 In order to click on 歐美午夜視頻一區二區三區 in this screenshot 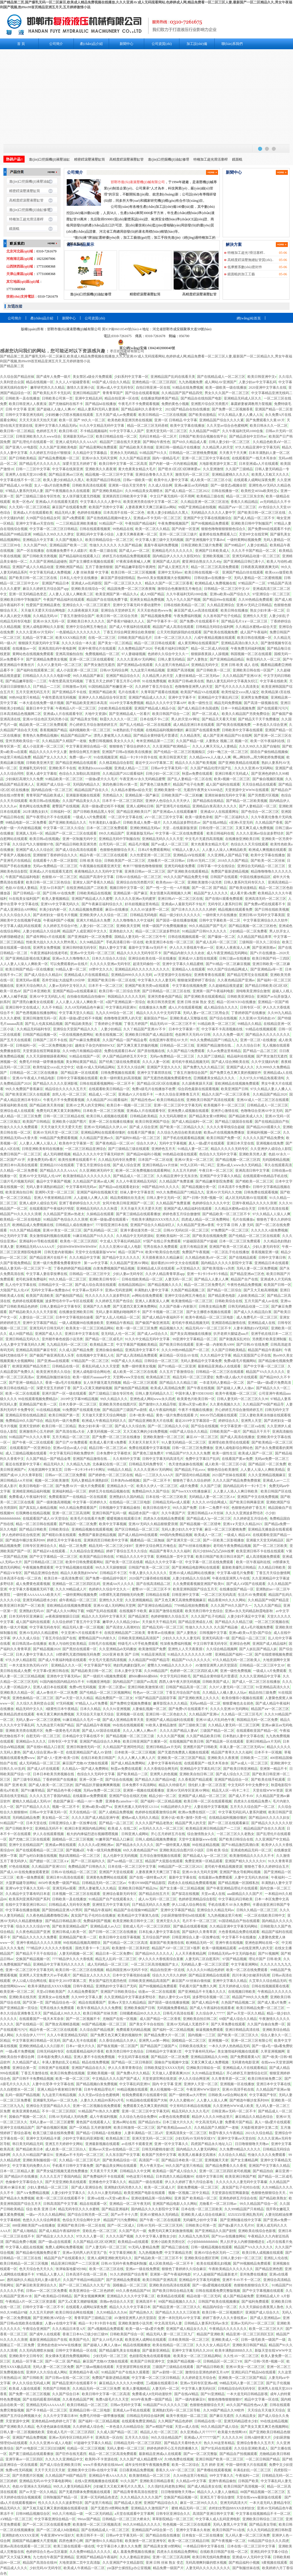, I will do `click(186, 2416)`.